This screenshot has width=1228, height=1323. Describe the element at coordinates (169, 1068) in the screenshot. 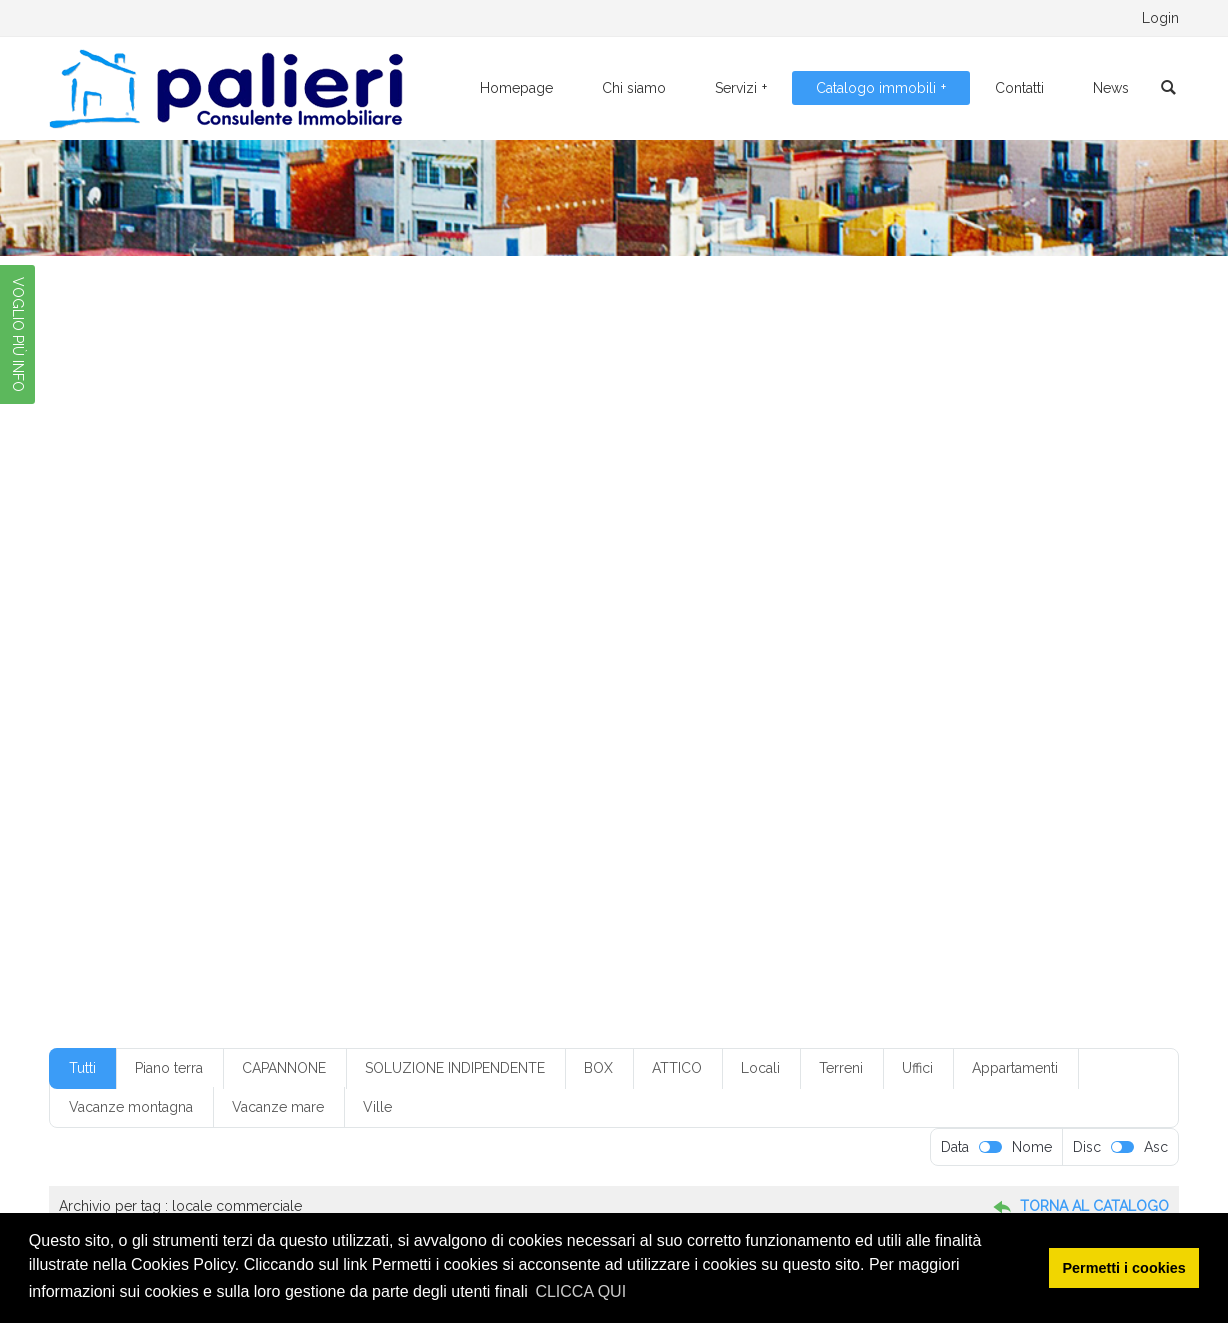

I see `Piano terra` at that location.